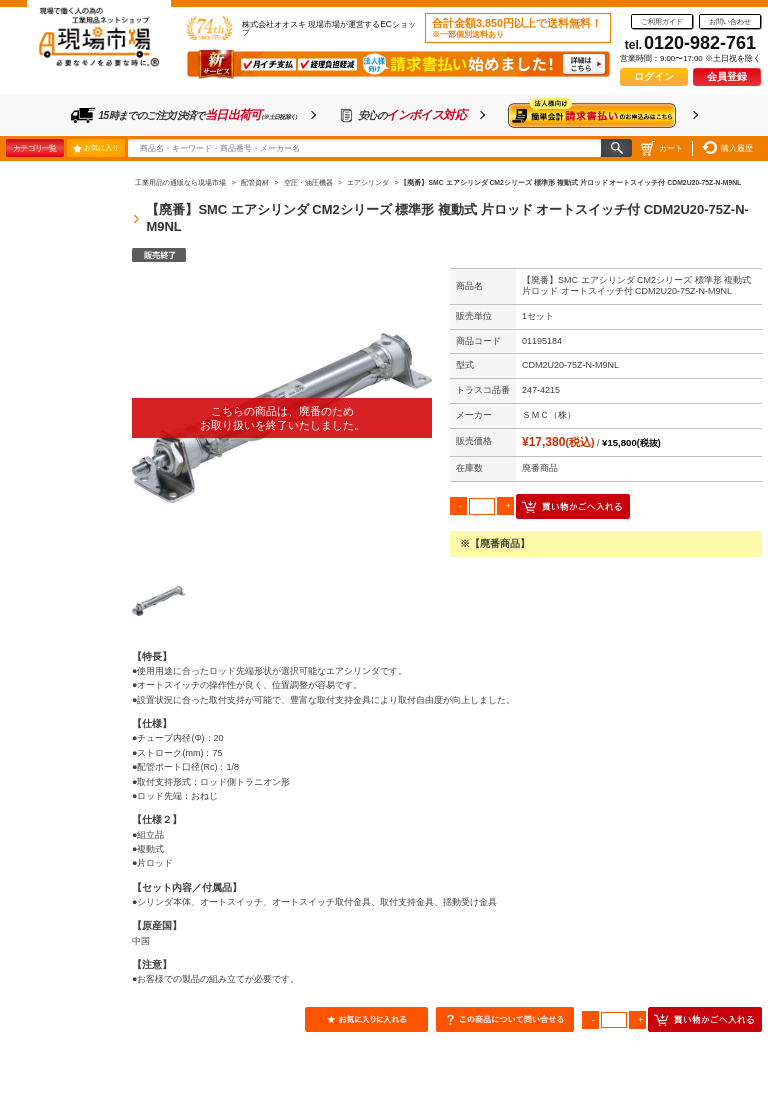  Describe the element at coordinates (730, 21) in the screenshot. I see `お問い合わせ` at that location.